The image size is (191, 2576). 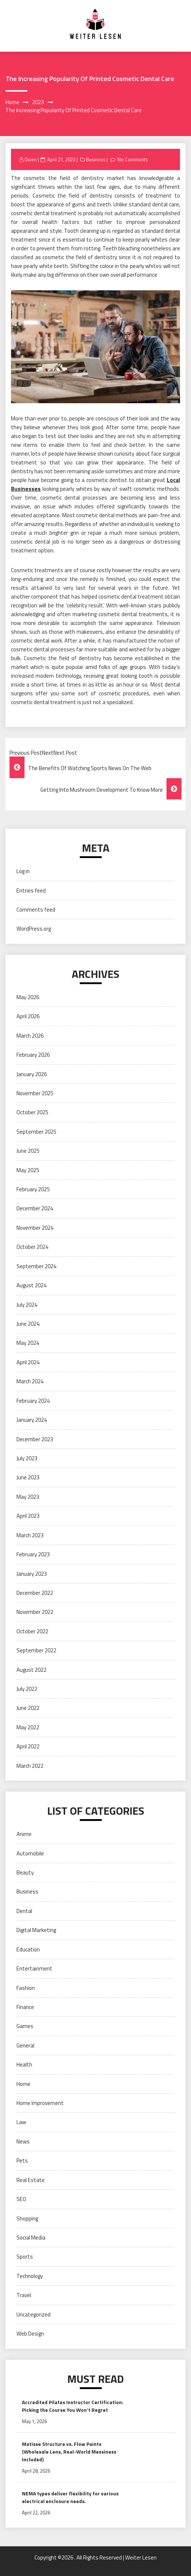 I want to click on November 2022, so click(x=34, y=1612).